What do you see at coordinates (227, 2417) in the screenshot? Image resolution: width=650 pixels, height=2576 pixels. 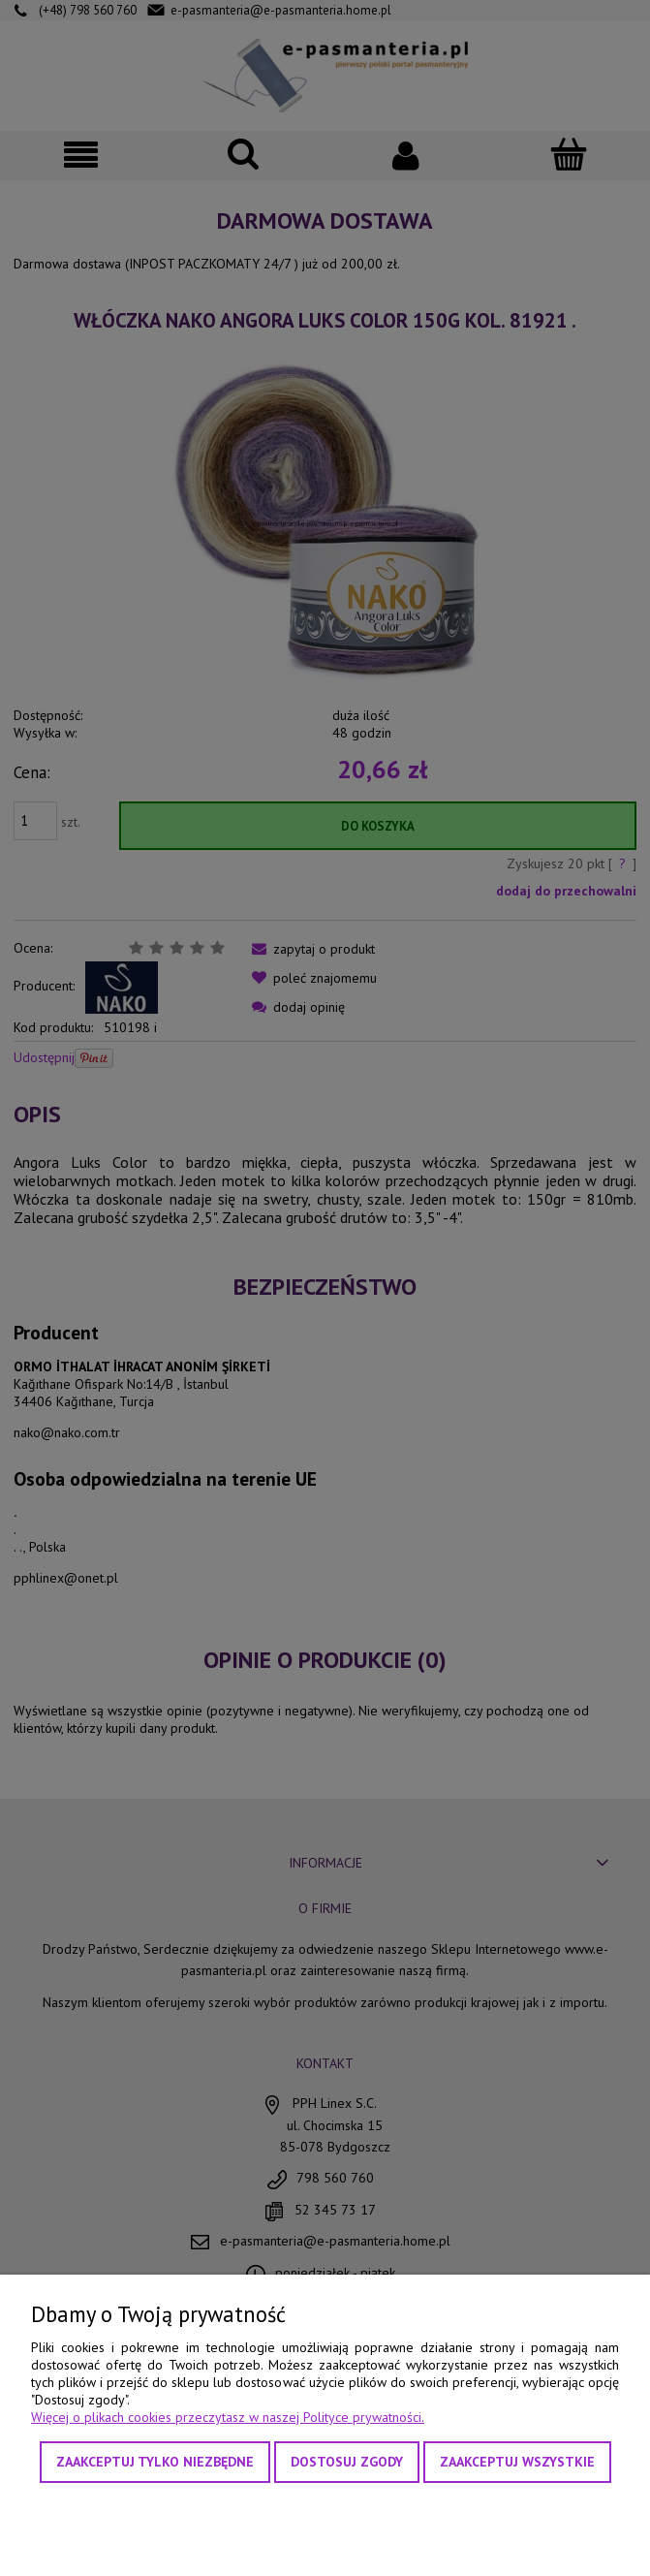 I see `Więcej o plikach cookies przeczytasz w naszej Polityce prywatności.` at bounding box center [227, 2417].